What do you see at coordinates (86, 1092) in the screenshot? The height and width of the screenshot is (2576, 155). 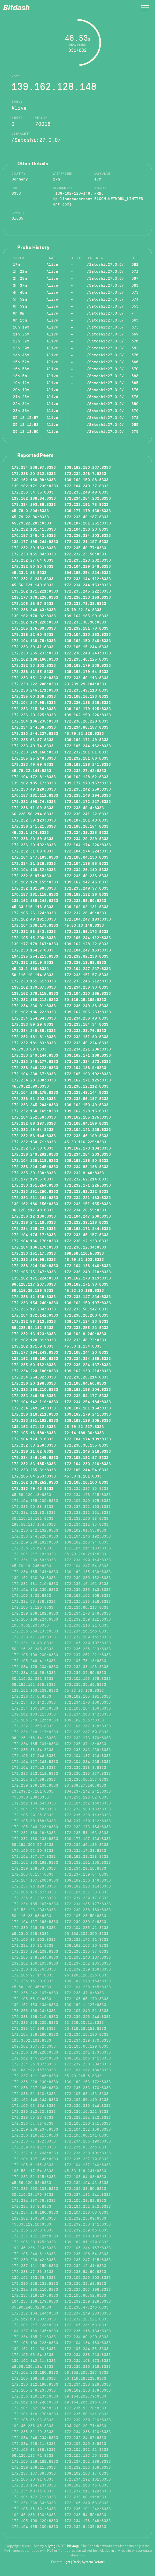 I see `172.233.49.144:8333` at bounding box center [86, 1092].